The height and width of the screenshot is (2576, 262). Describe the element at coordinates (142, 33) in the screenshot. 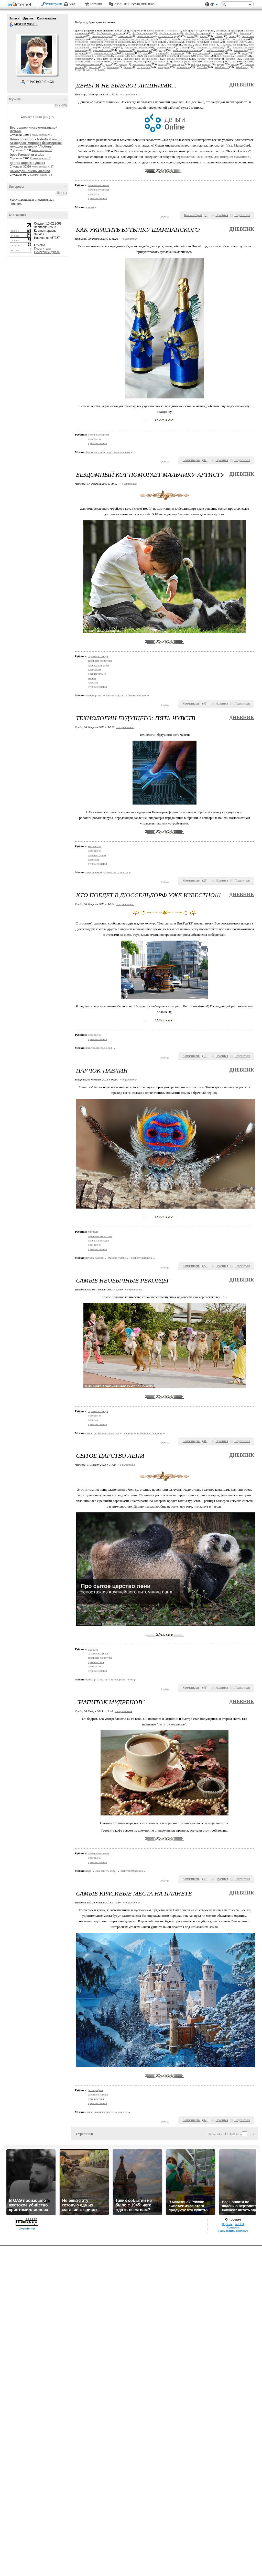

I see `футбол испании` at that location.